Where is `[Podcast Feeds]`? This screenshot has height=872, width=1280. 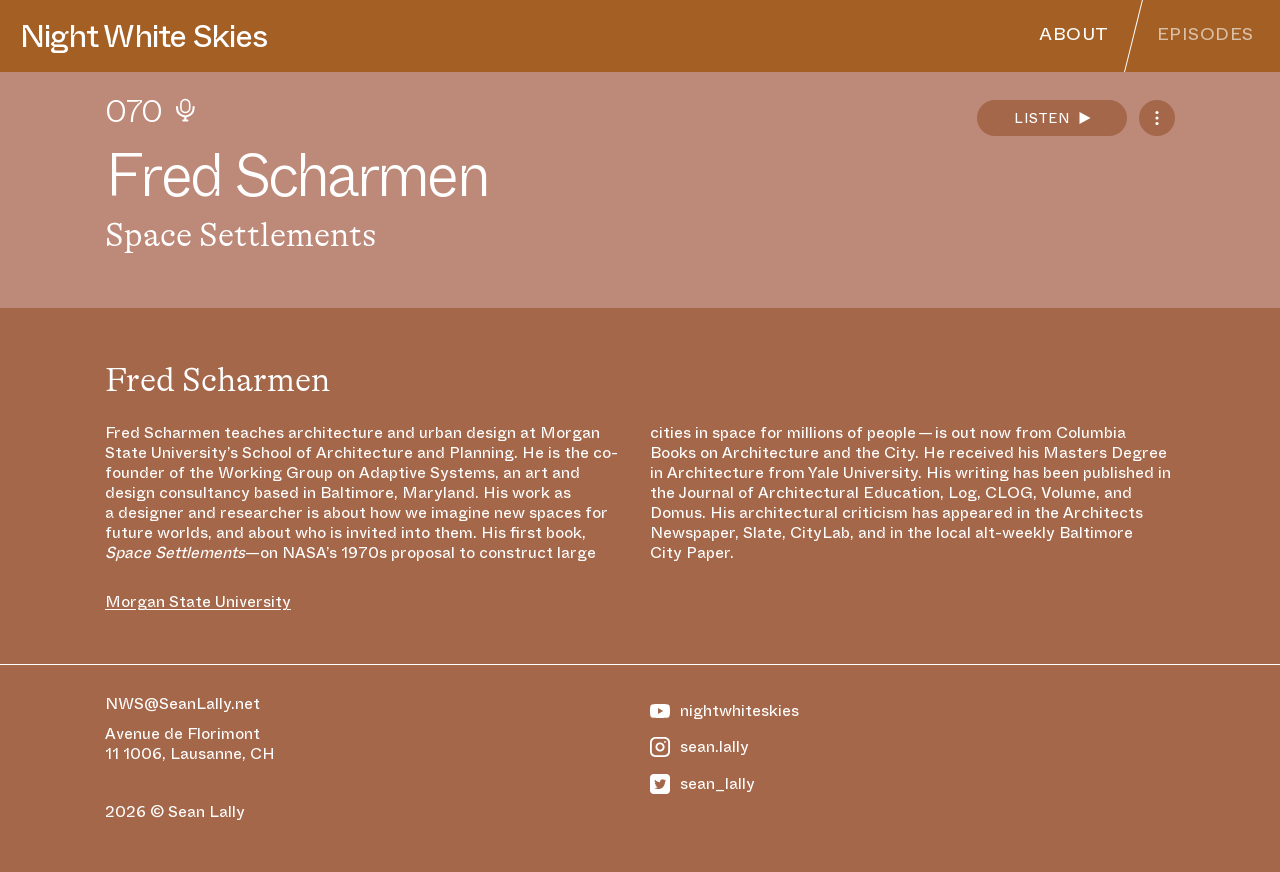 [Podcast Feeds] is located at coordinates (1157, 118).